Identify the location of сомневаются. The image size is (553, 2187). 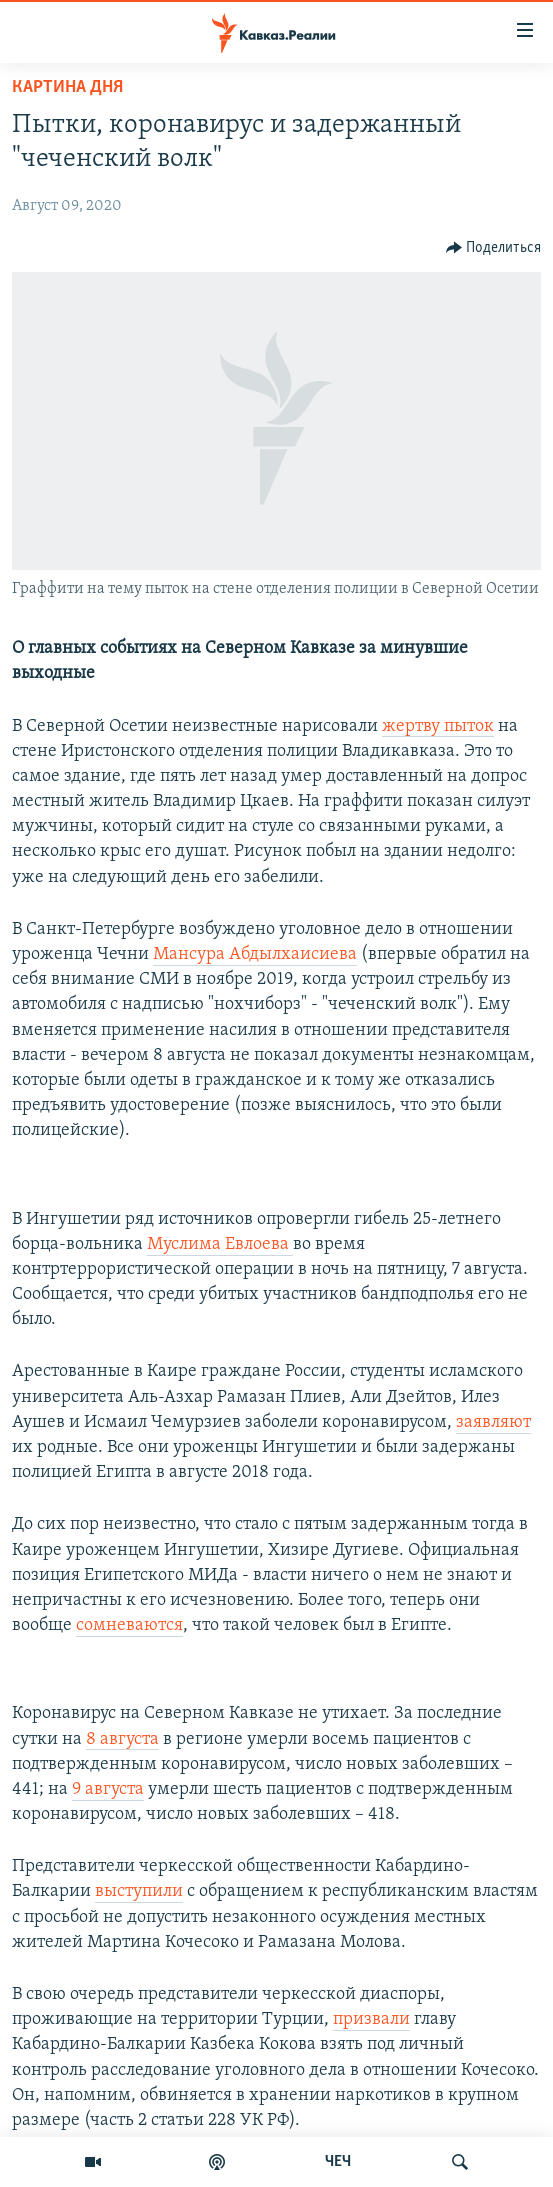
(129, 1625).